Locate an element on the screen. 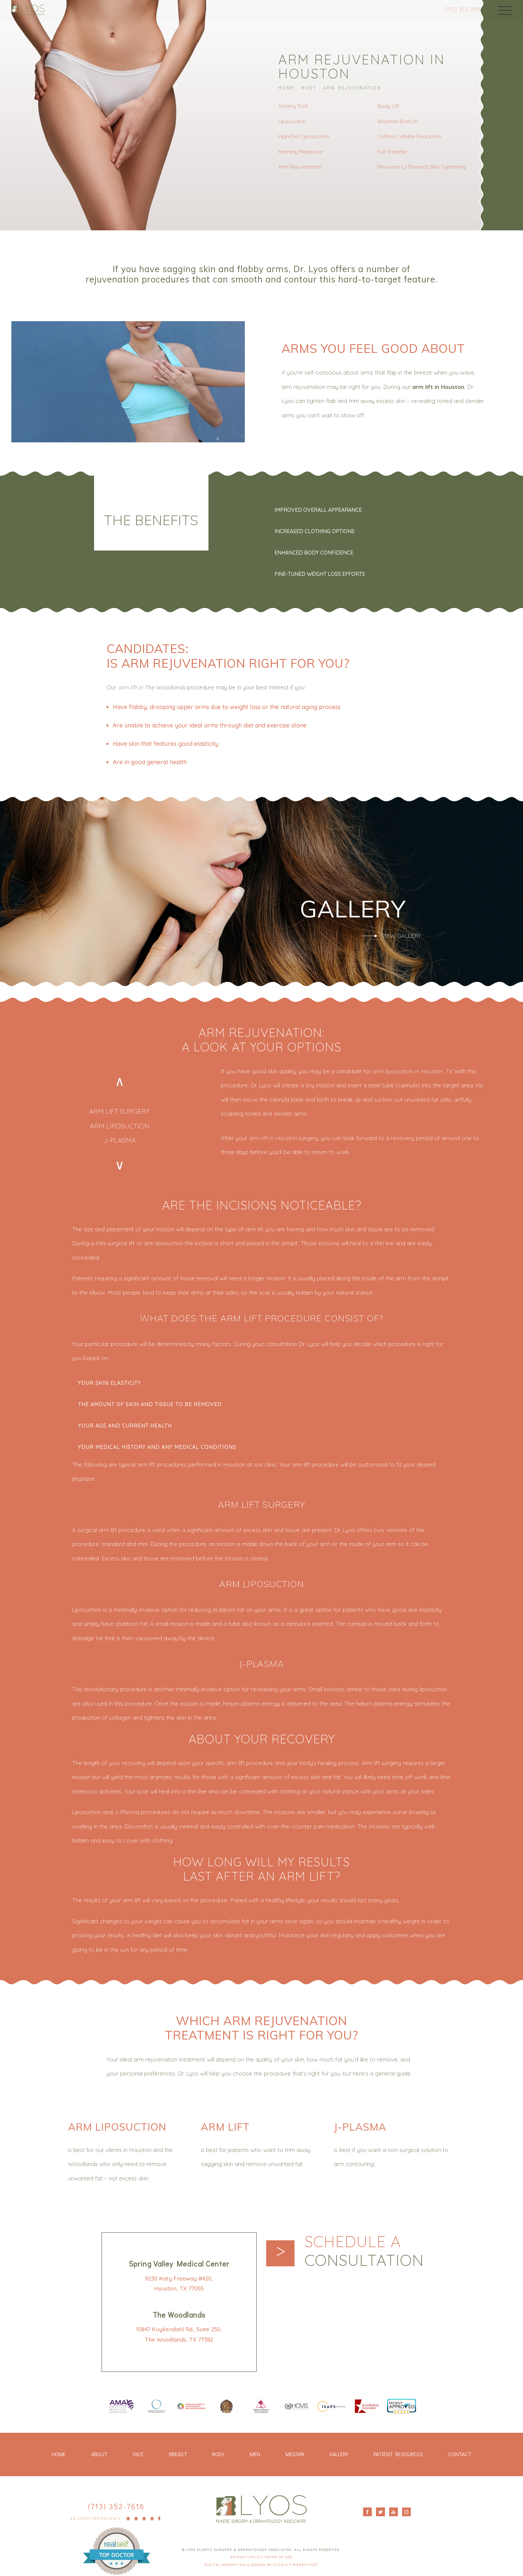  Contact is located at coordinates (459, 2450).